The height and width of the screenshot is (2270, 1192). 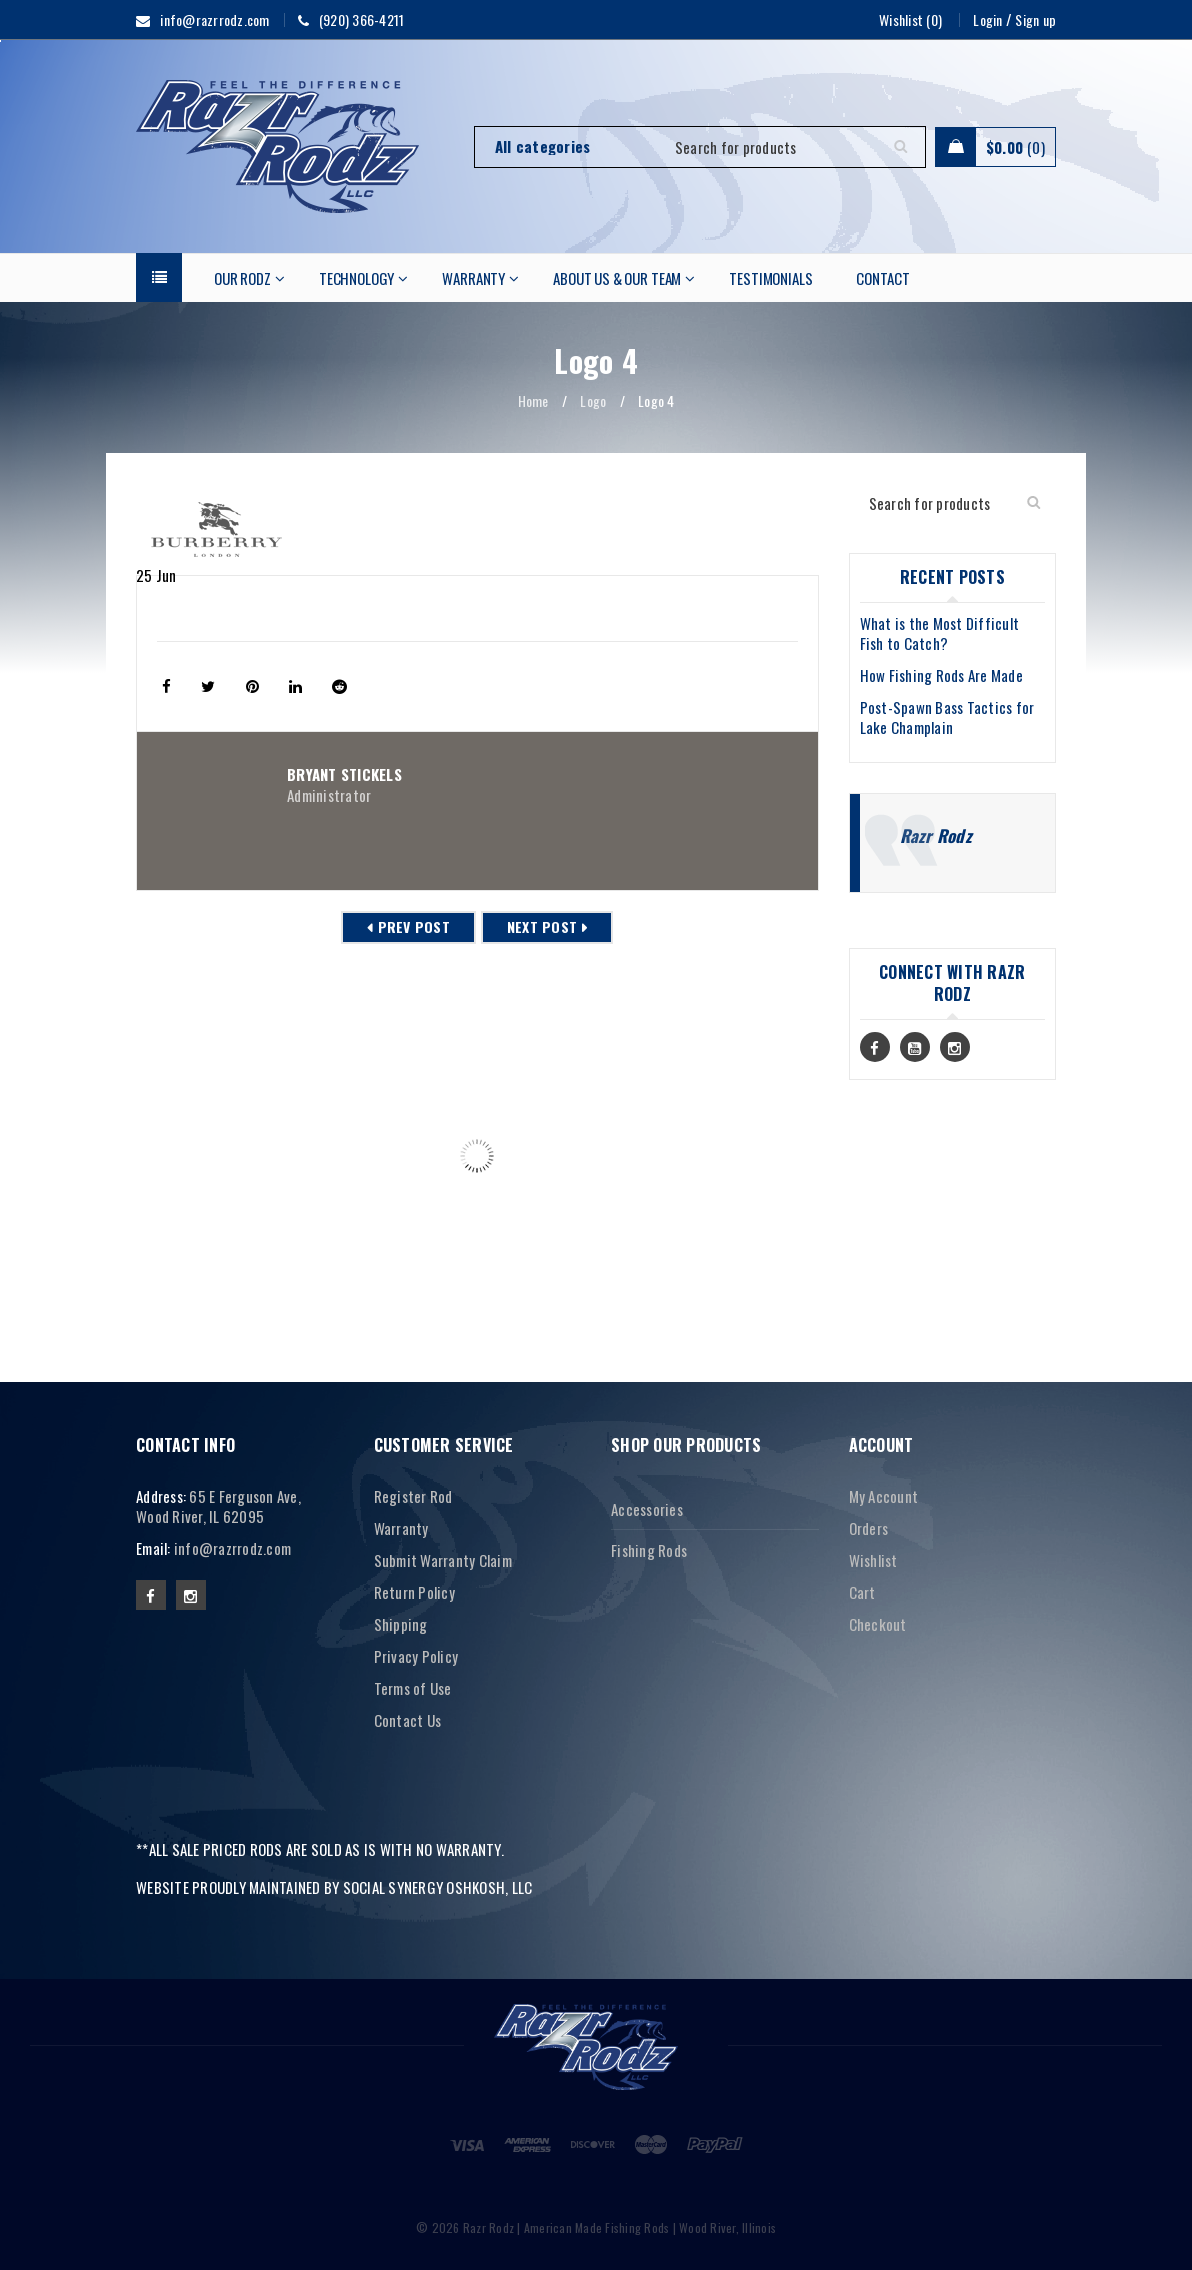 I want to click on Fishing Rods, so click(x=649, y=1550).